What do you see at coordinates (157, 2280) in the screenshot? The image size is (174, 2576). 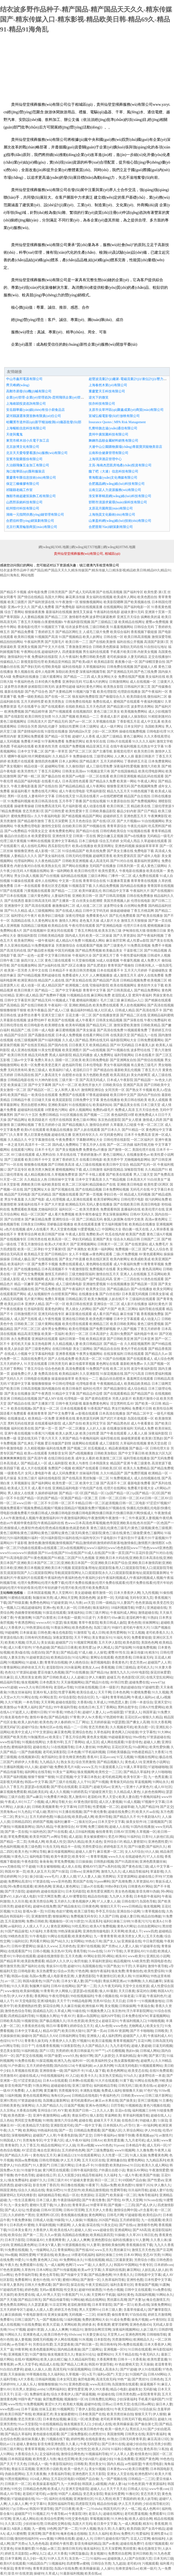 I see `日本性爱中文字幕` at bounding box center [157, 2280].